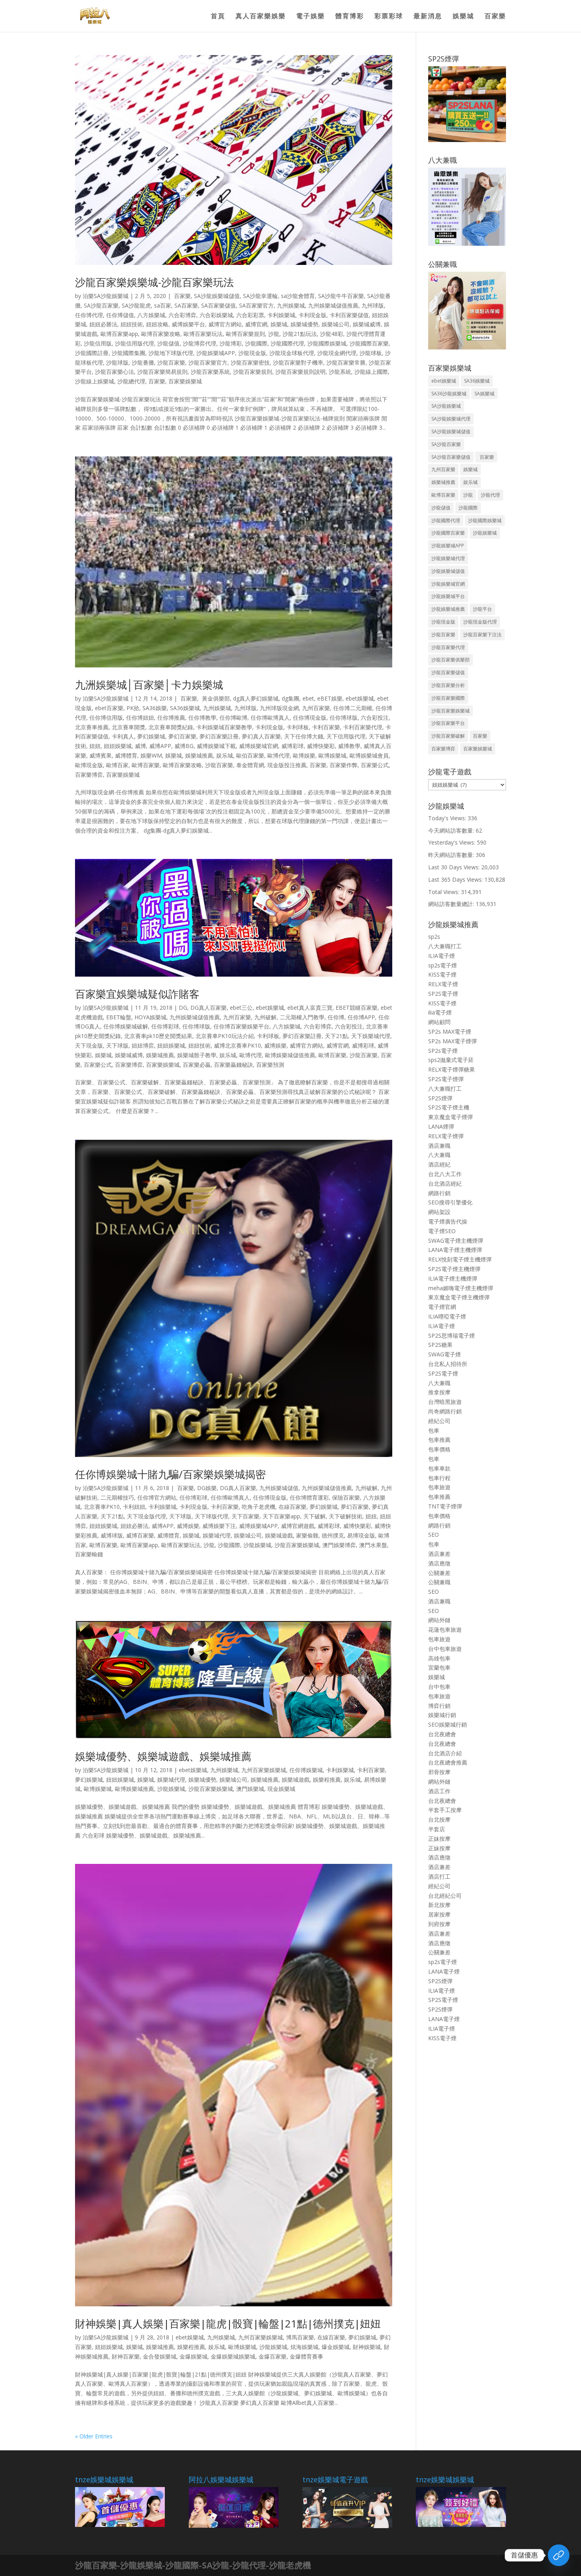  Describe the element at coordinates (448, 685) in the screenshot. I see `沙龍百家樂分析 [沙龍百家樂分析 (42 個項目)]` at that location.